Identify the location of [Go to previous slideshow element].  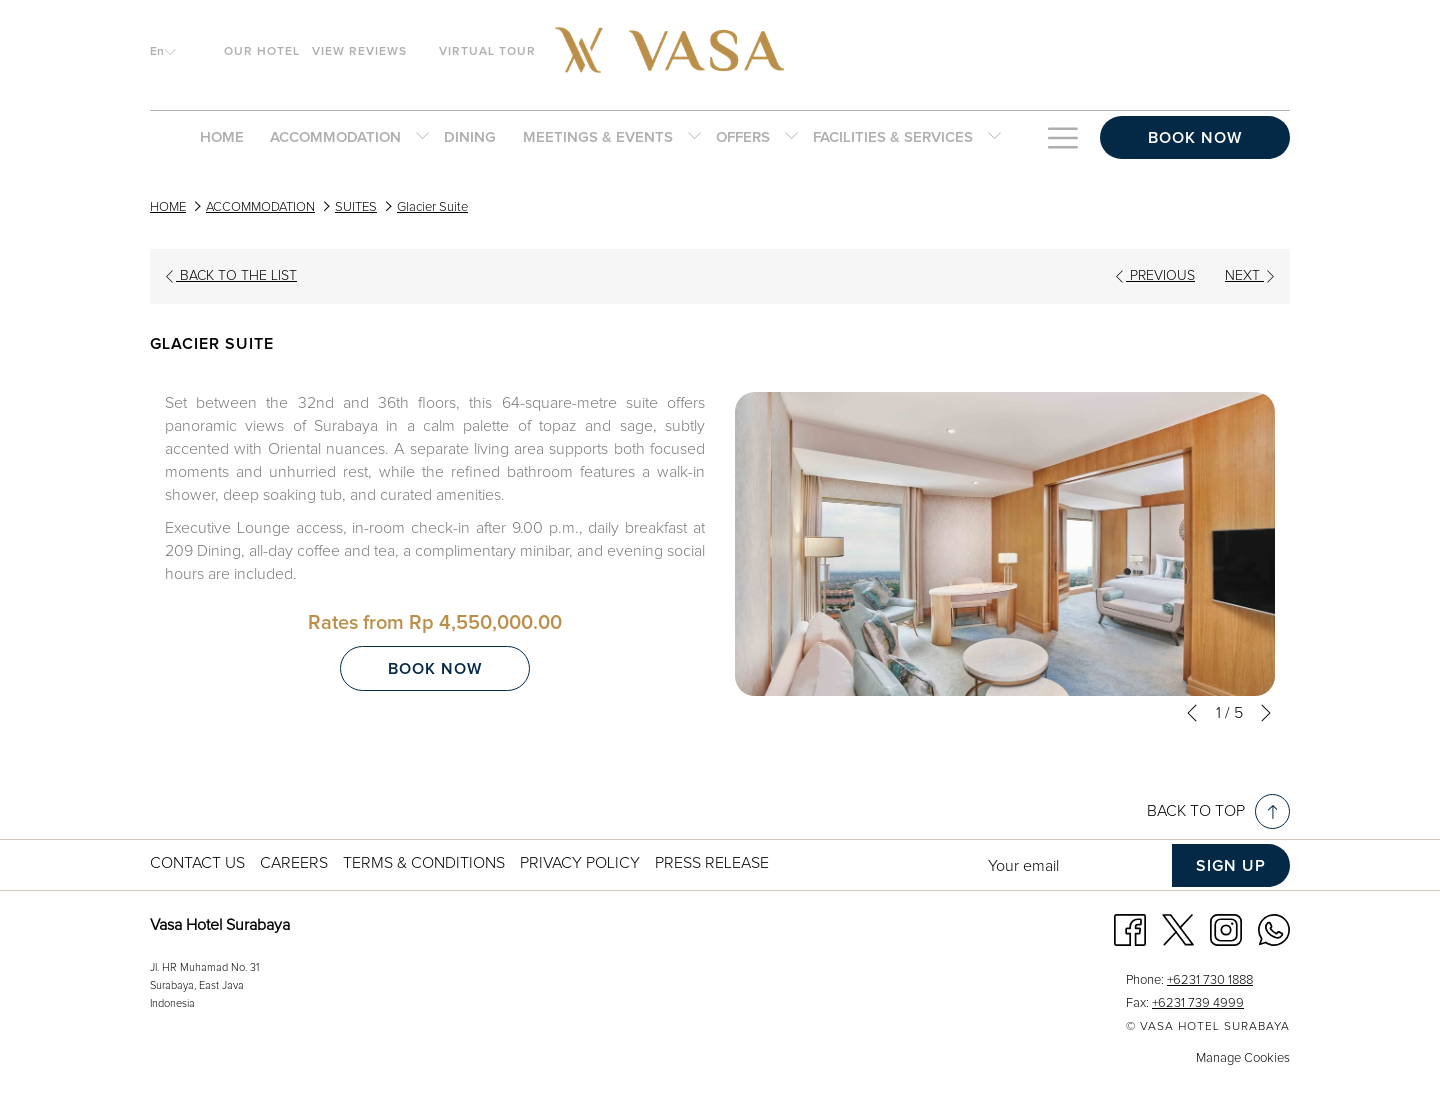
(1192, 713).